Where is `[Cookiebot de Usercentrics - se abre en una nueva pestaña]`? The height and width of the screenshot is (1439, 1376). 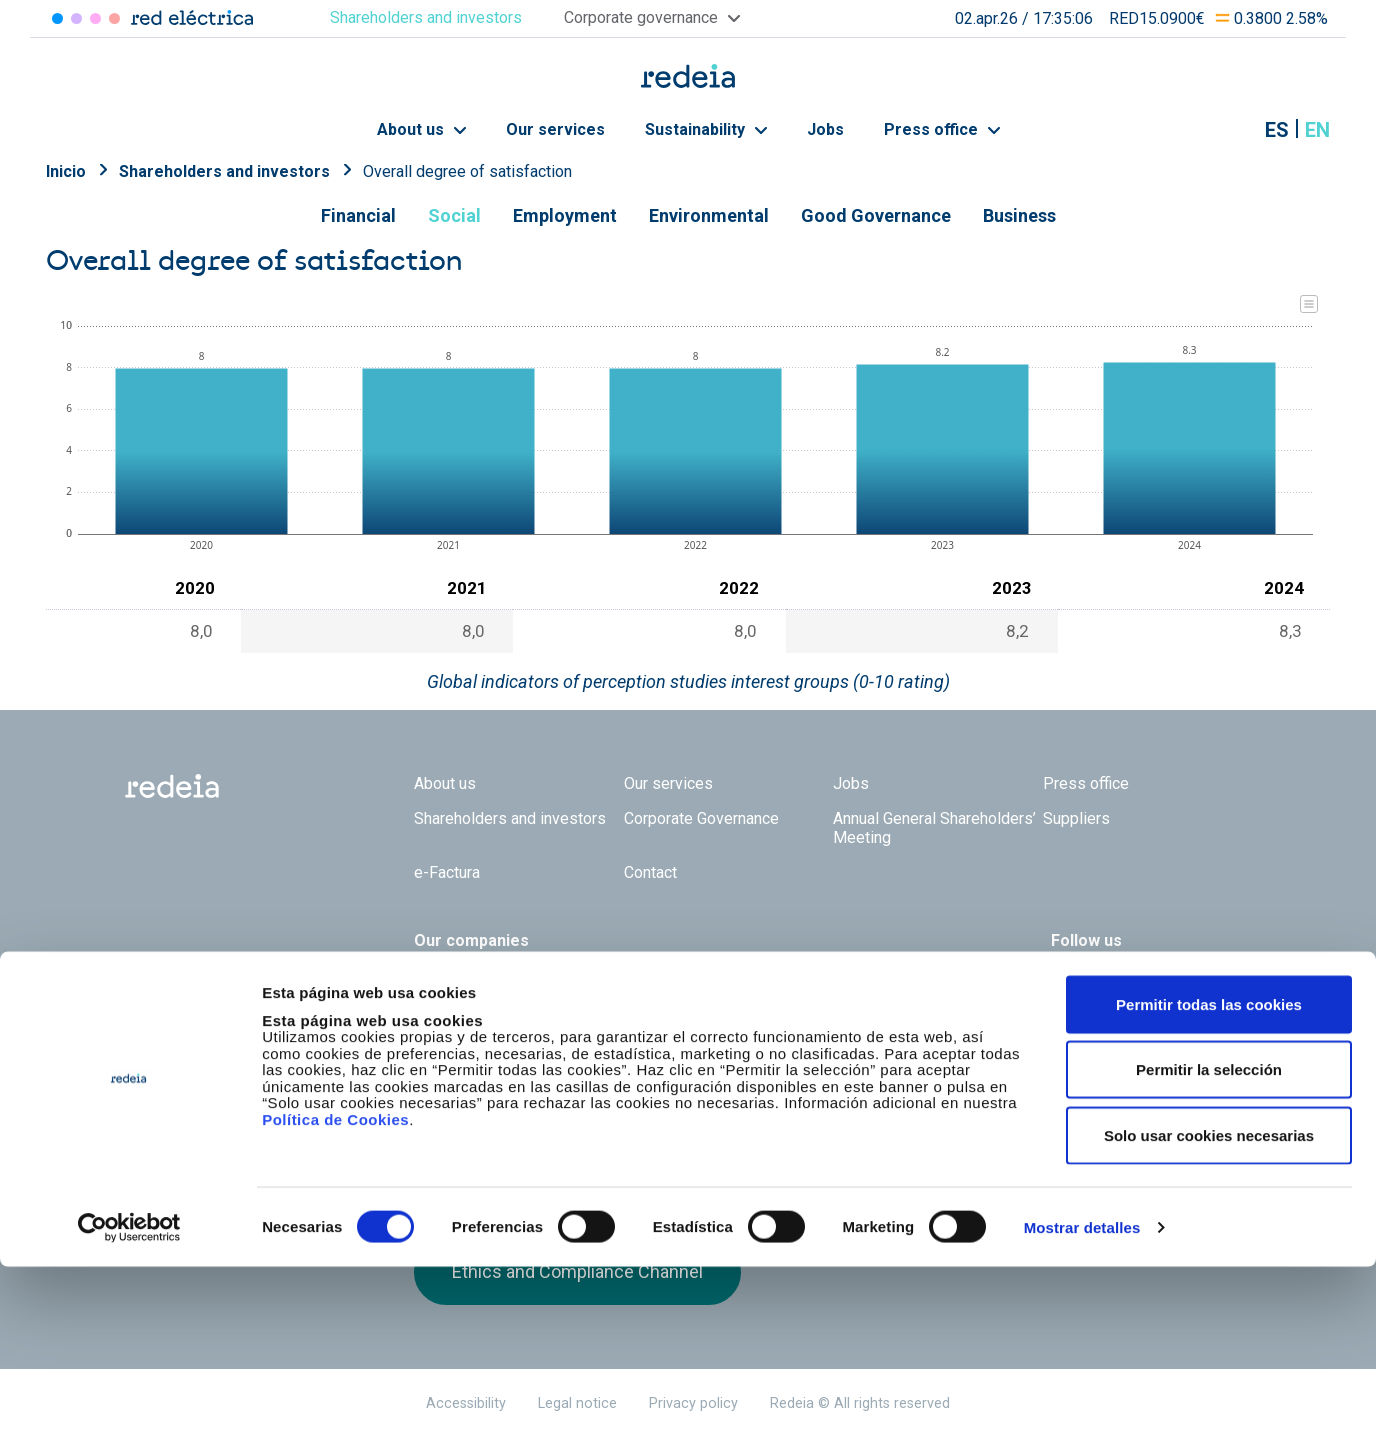 [Cookiebot de Usercentrics - se abre en una nueva pestaña] is located at coordinates (129, 1400).